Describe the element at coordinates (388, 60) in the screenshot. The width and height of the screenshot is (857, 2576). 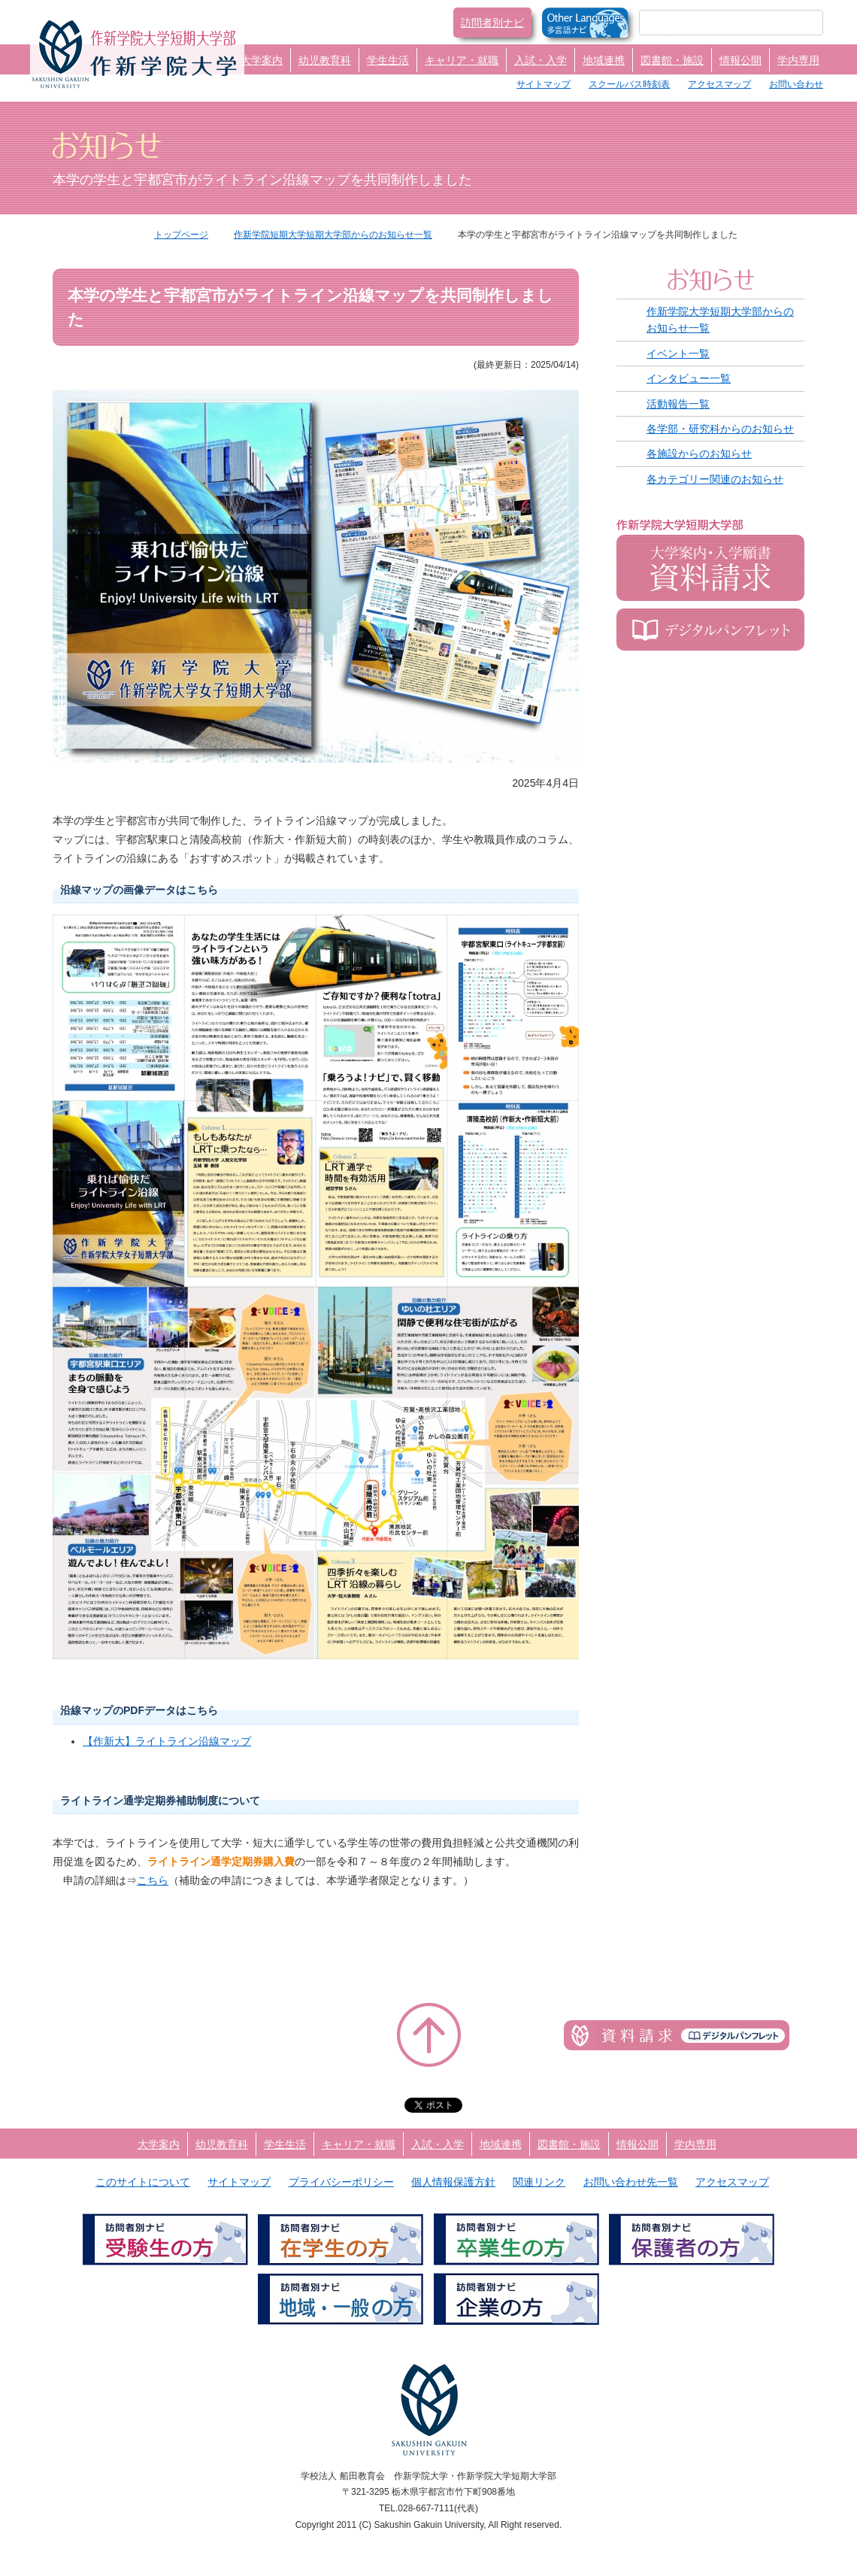
I see `学生生活` at that location.